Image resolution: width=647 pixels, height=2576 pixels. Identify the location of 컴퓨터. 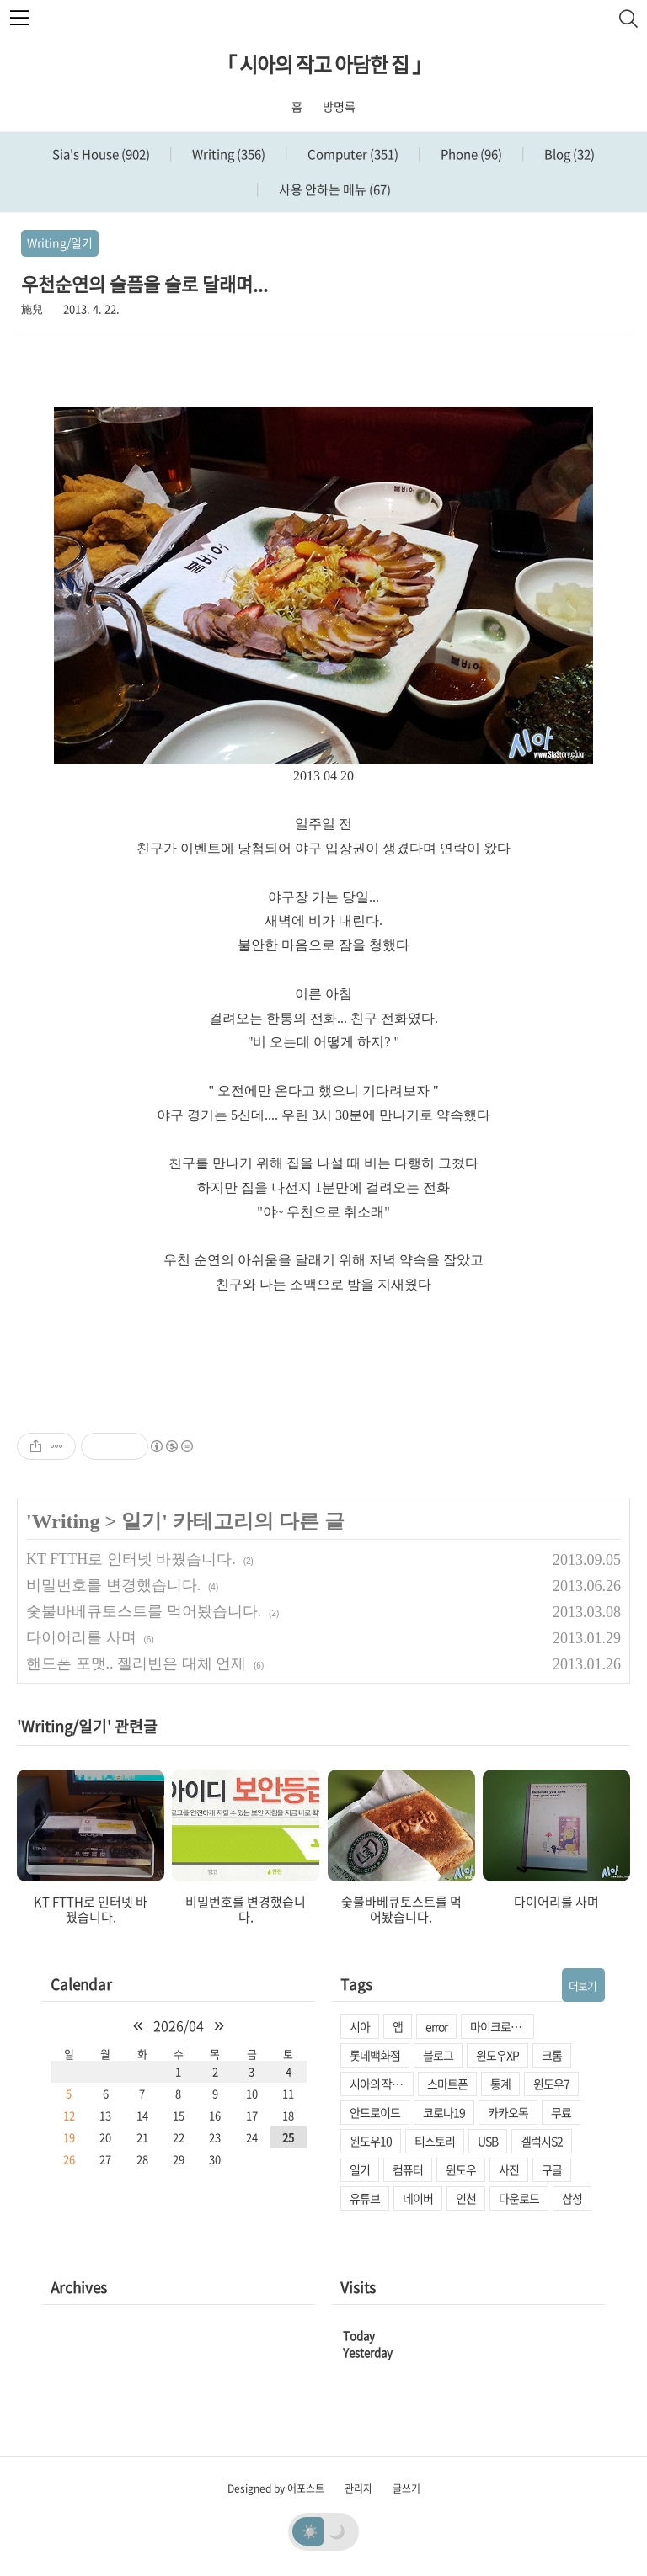
(408, 2169).